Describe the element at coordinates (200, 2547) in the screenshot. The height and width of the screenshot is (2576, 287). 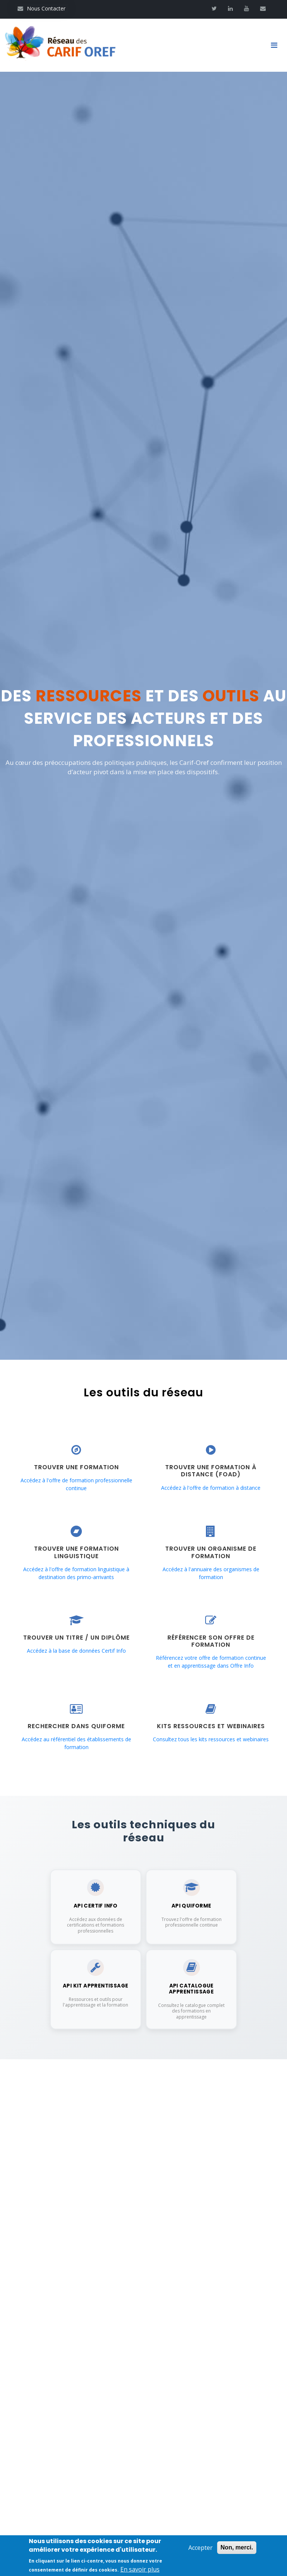
I see `Accepter` at that location.